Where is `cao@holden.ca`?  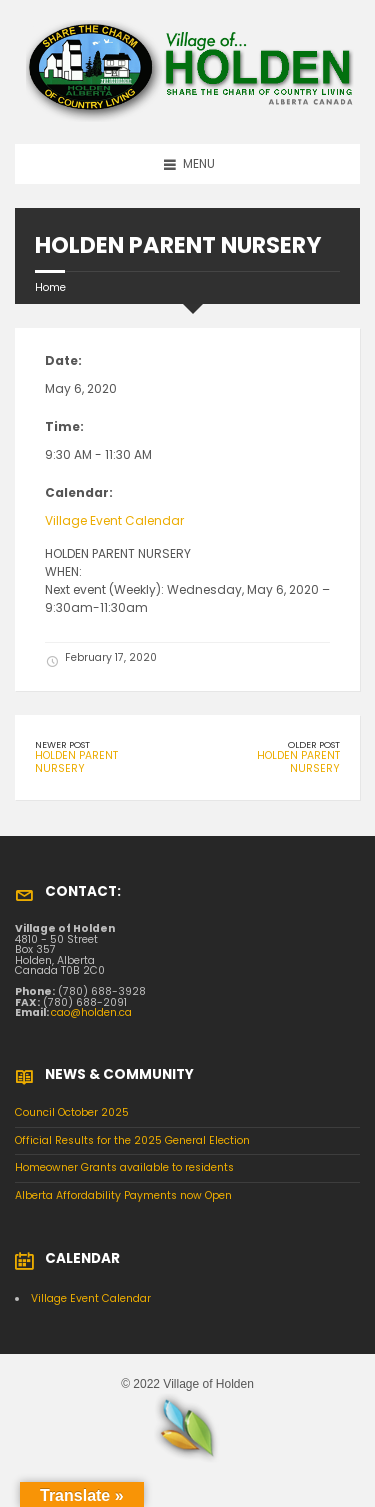 cao@holden.ca is located at coordinates (91, 1012).